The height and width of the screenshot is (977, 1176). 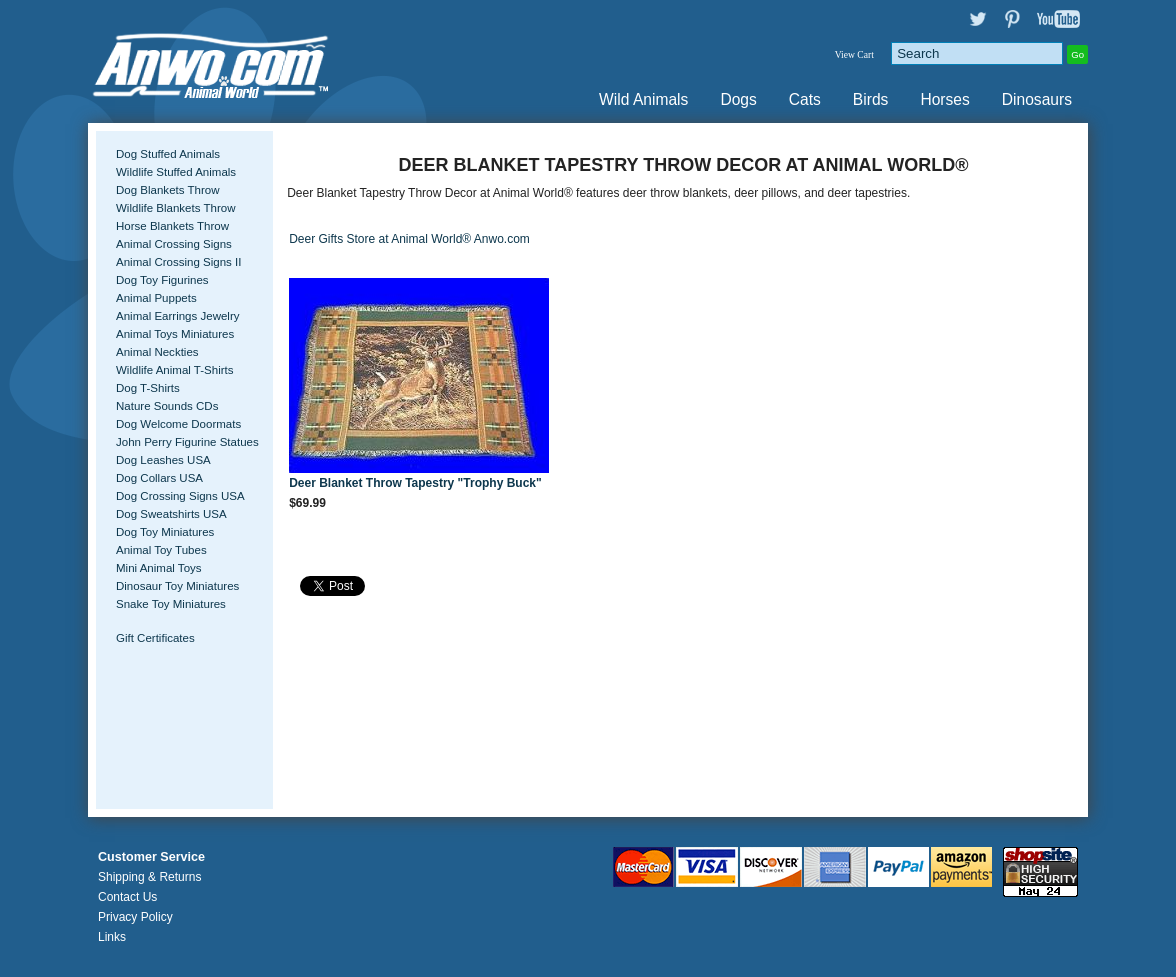 I want to click on Shipping & Returns, so click(x=149, y=877).